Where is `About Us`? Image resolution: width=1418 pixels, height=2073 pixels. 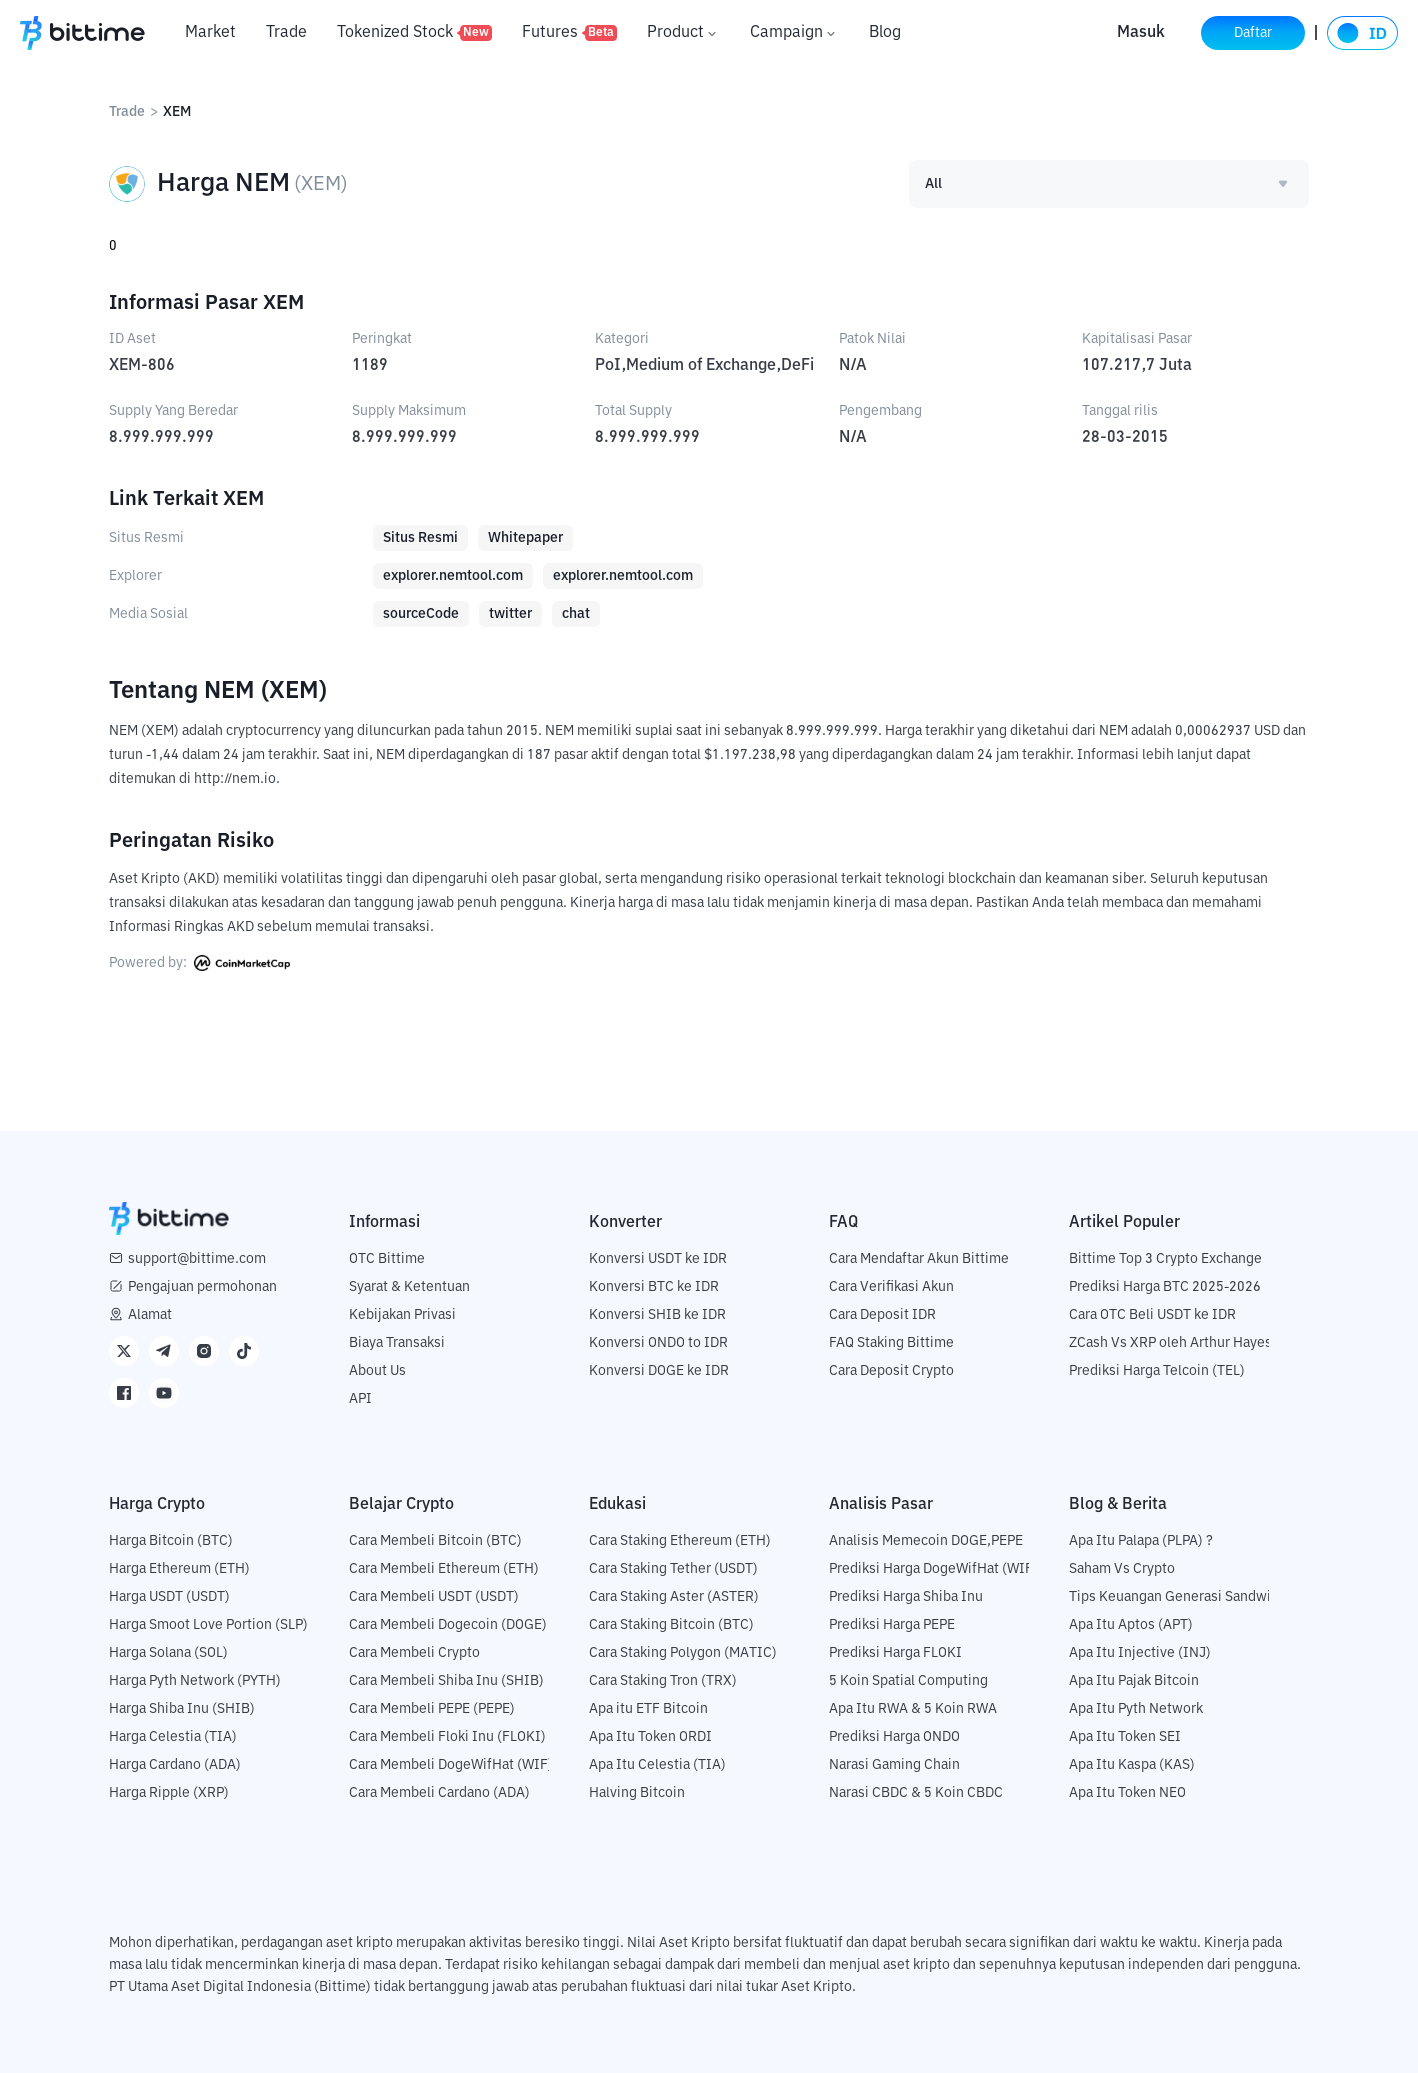 About Us is located at coordinates (377, 1371).